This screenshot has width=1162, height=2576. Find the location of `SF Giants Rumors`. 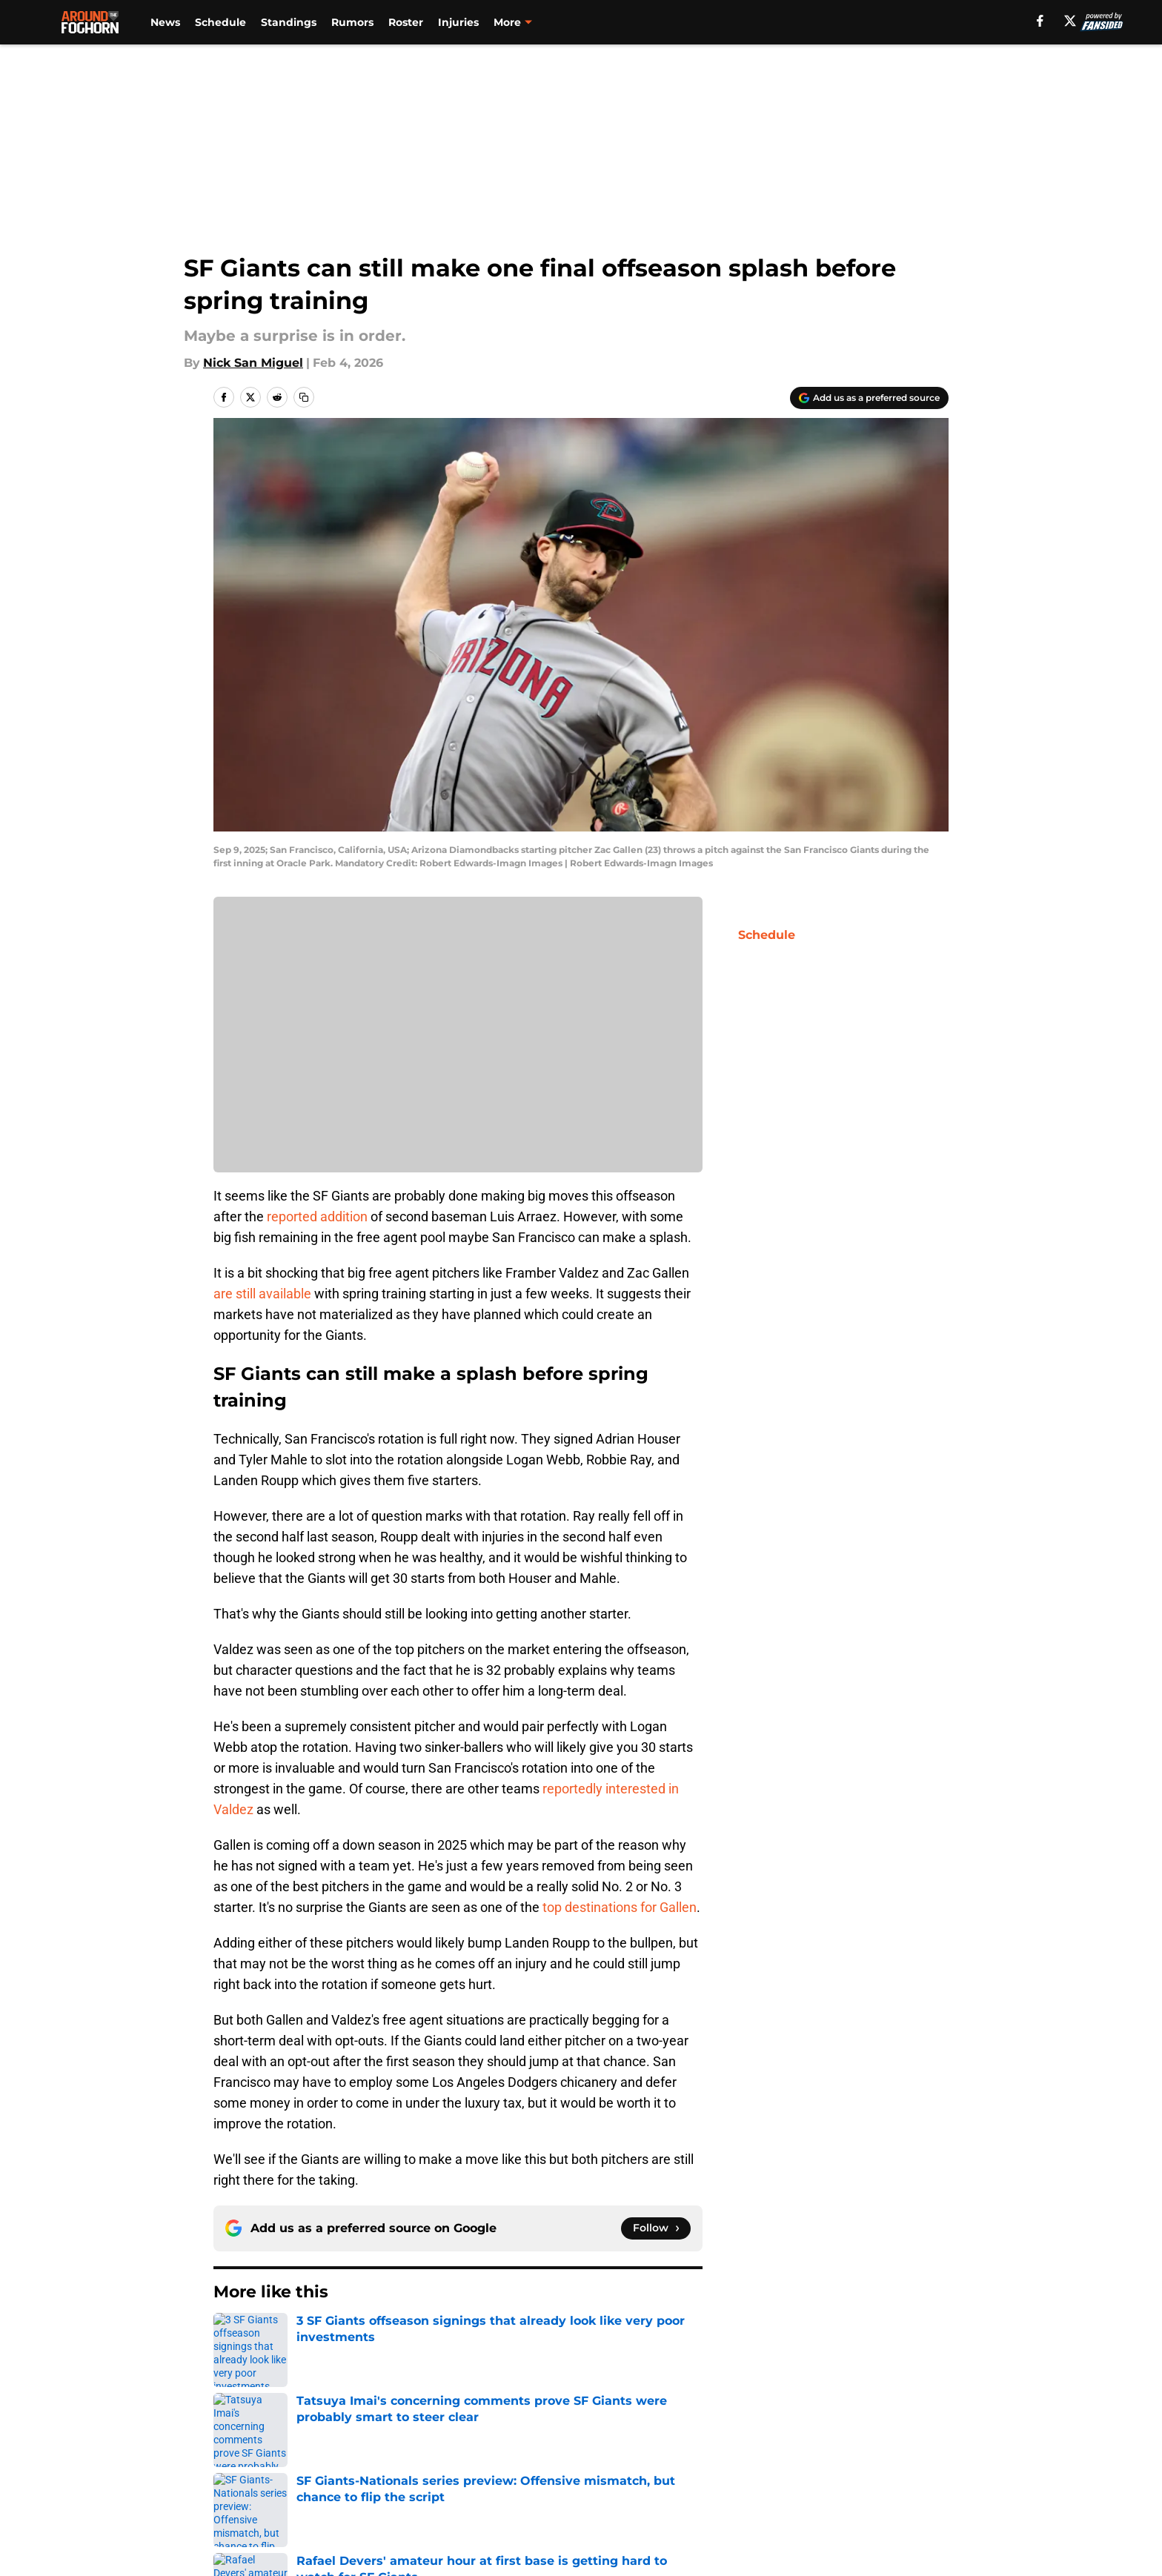

SF Giants Rumors is located at coordinates (310, 2336).